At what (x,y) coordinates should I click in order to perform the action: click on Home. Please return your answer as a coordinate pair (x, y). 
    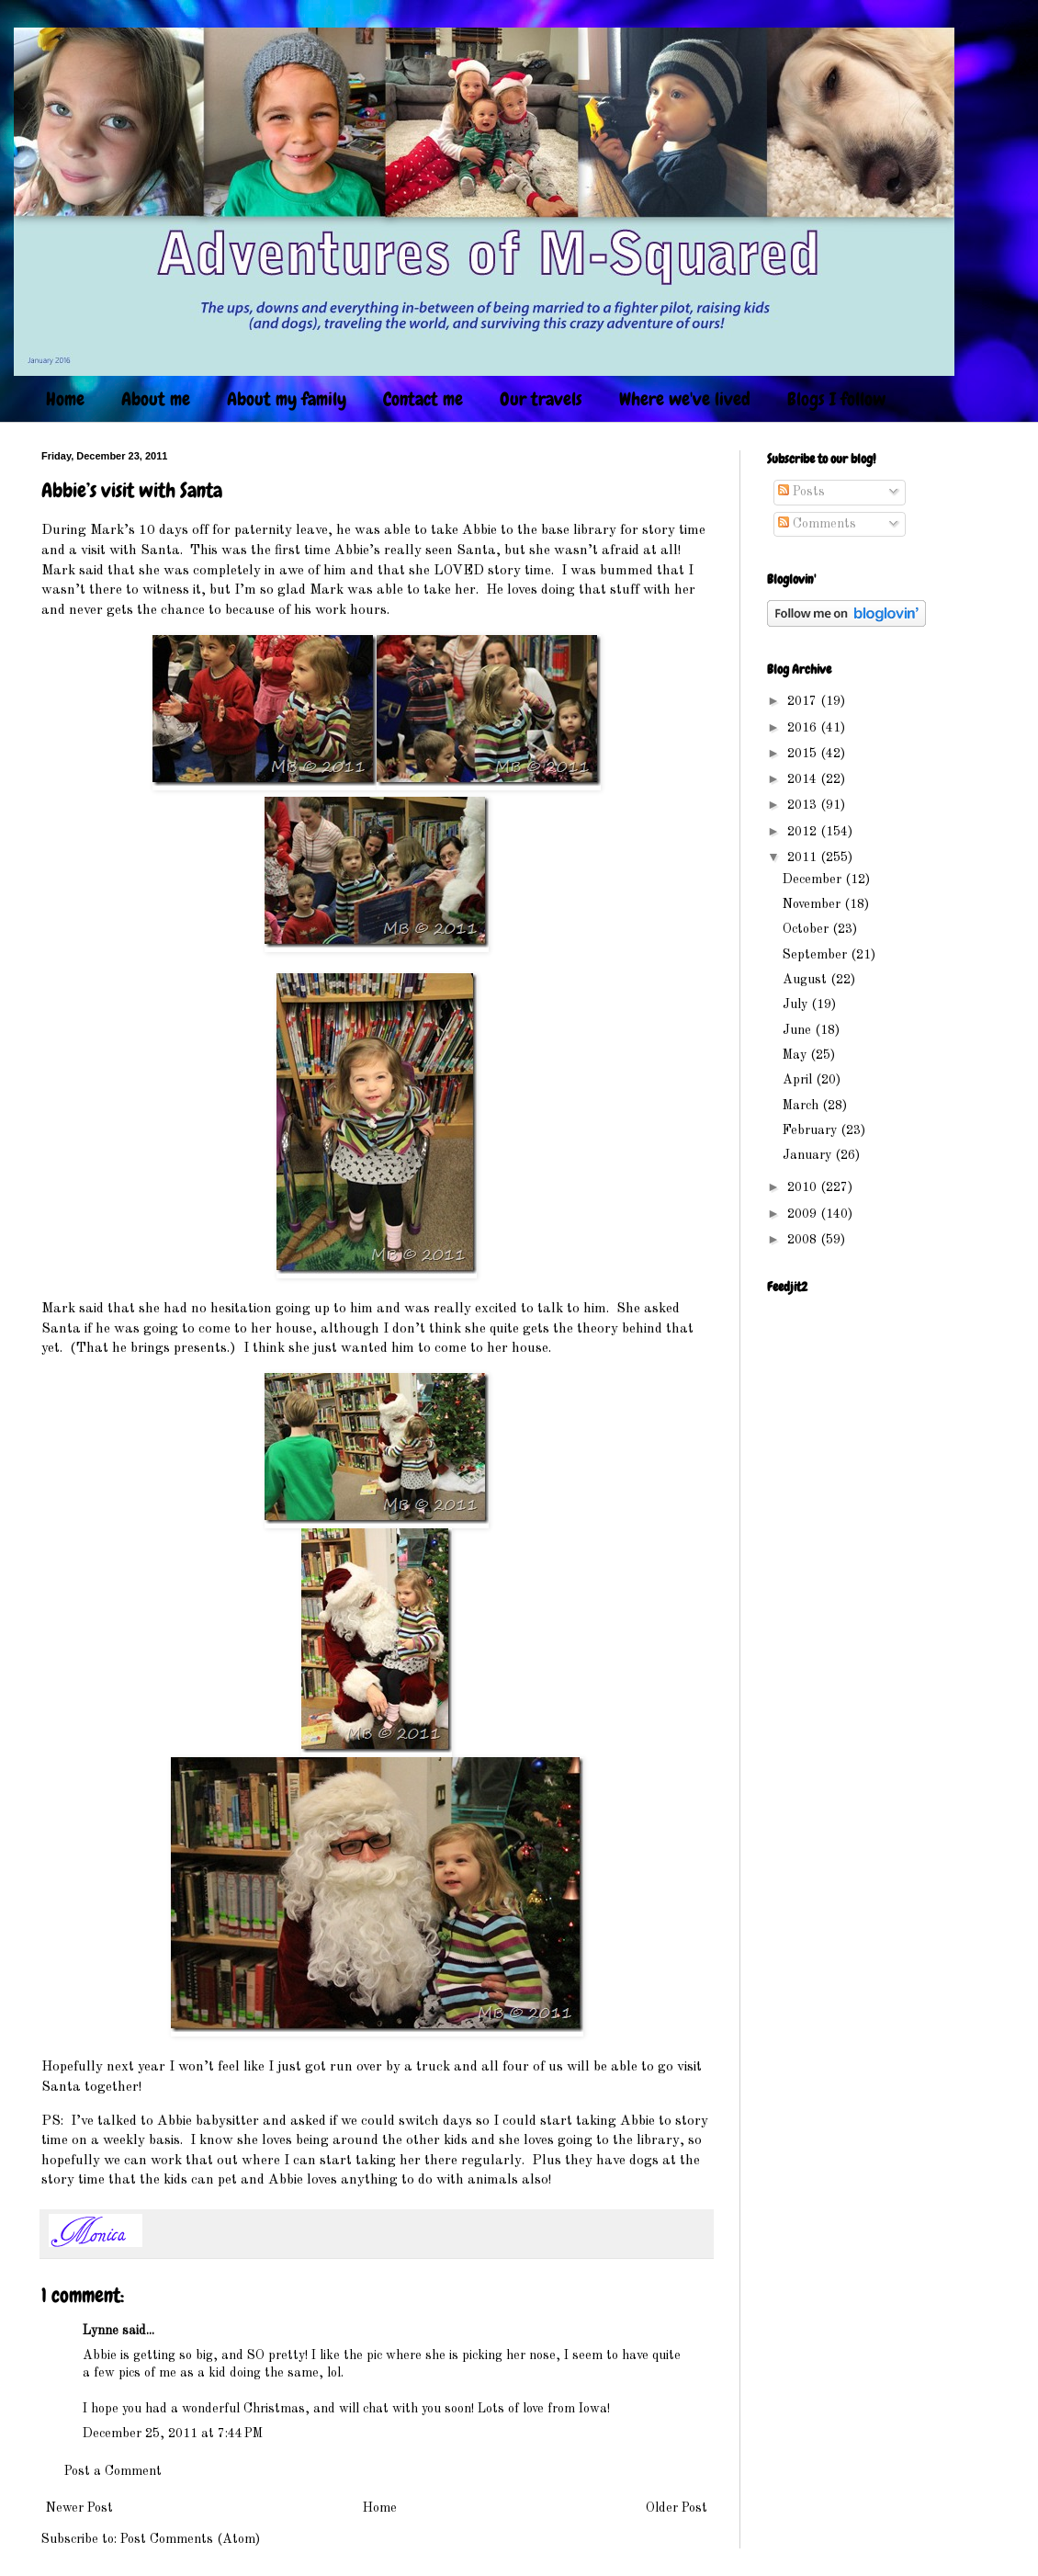
    Looking at the image, I should click on (65, 399).